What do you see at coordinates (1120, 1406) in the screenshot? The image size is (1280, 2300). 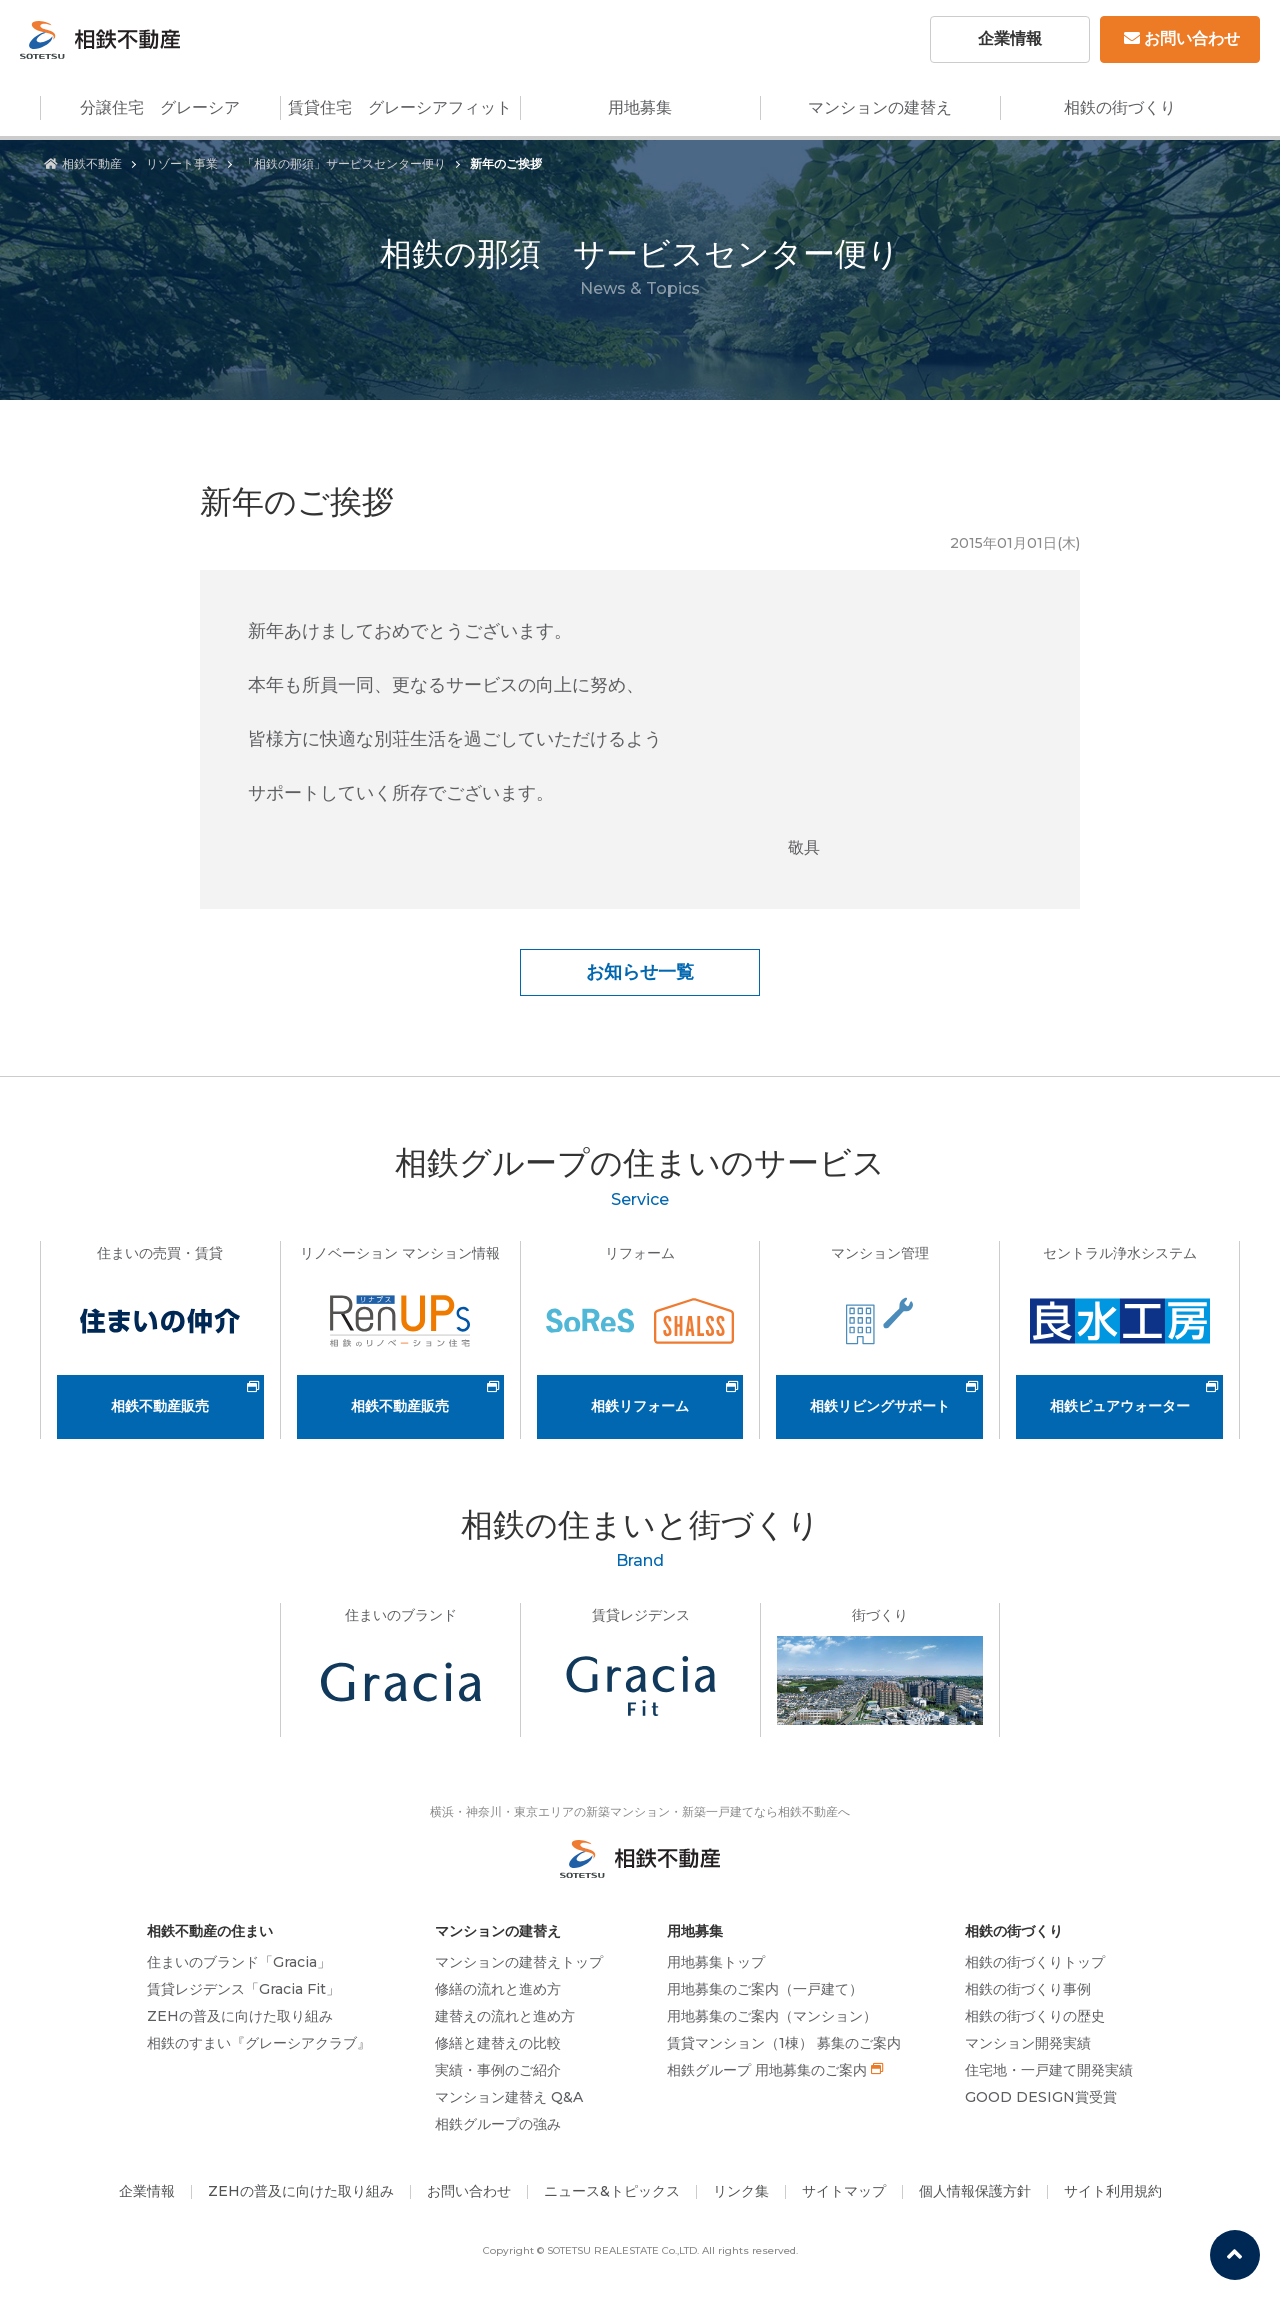 I see `相鉄ピュアウォーター` at bounding box center [1120, 1406].